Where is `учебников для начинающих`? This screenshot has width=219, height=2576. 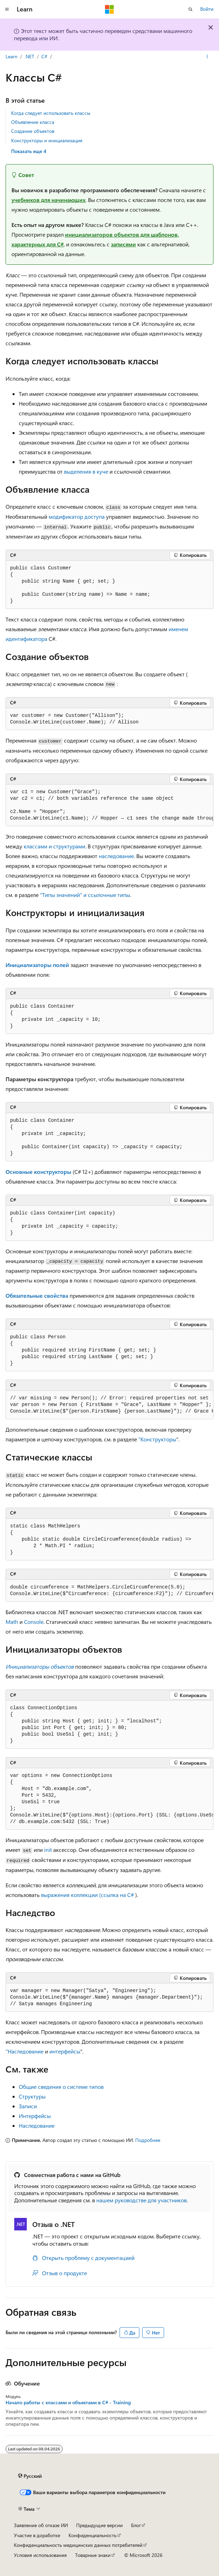
учебников для начинающих is located at coordinates (48, 199).